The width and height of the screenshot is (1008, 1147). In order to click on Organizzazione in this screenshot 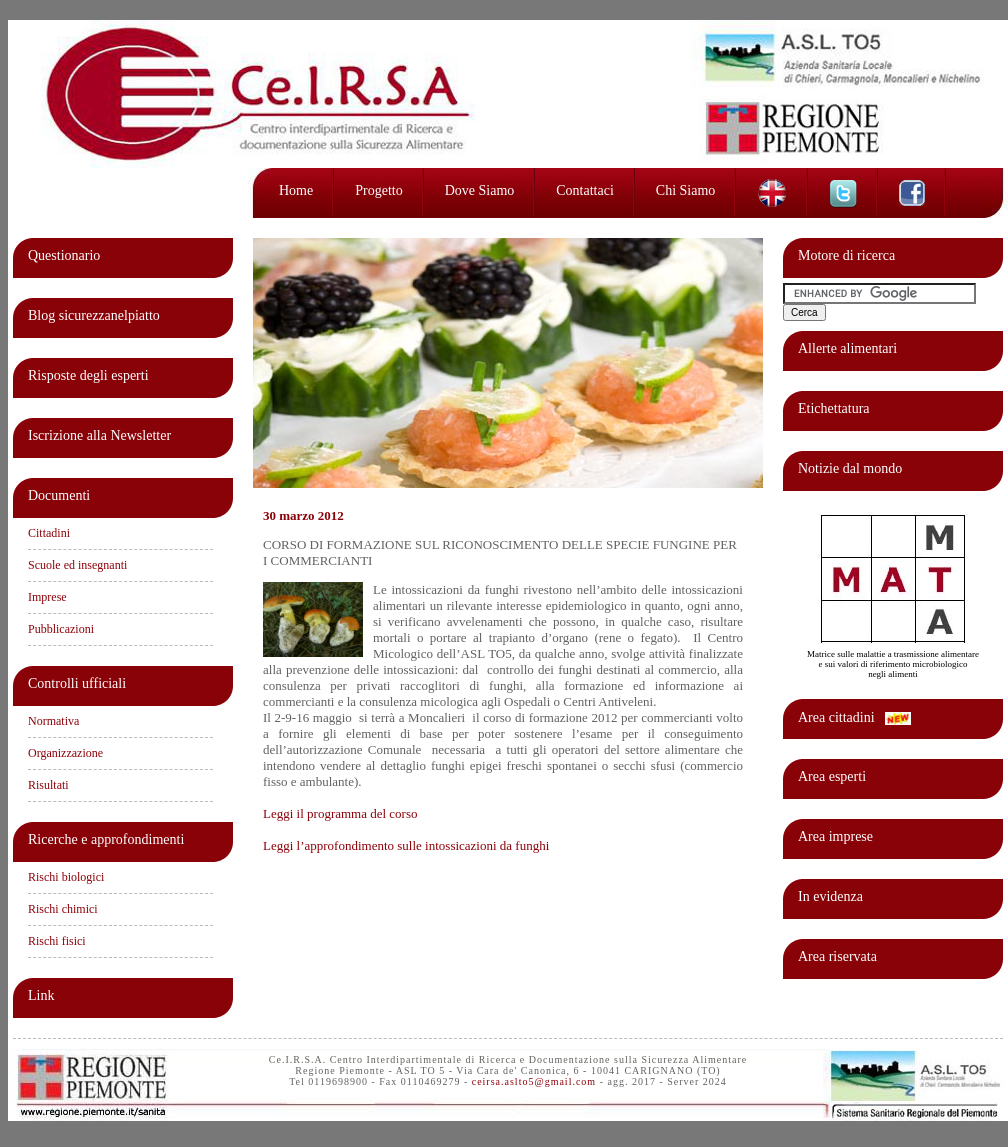, I will do `click(65, 753)`.